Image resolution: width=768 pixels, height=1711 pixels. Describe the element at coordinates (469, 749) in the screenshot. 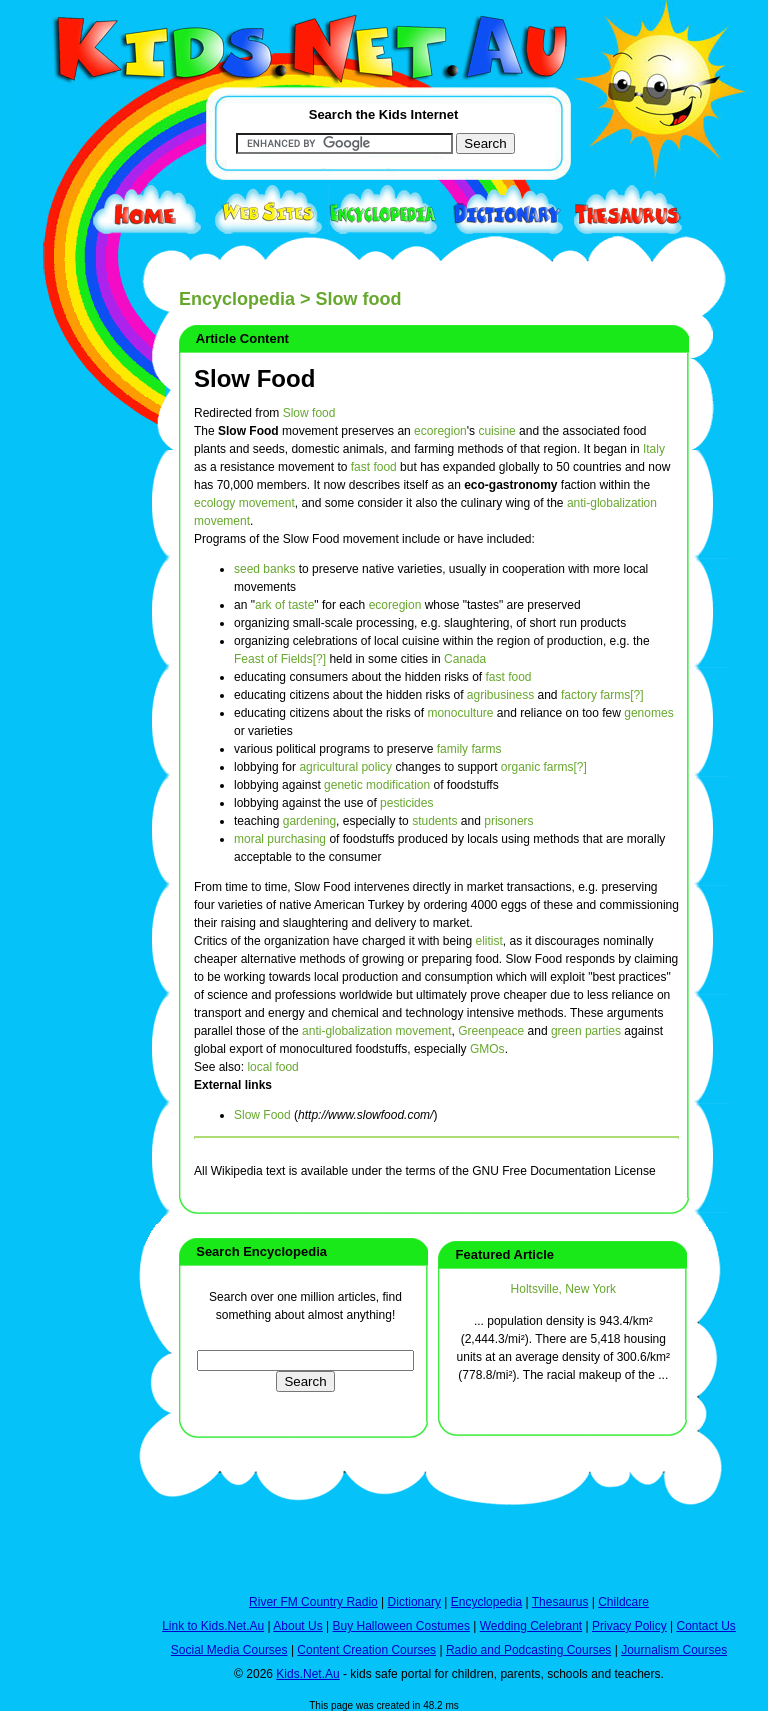

I see `family farms` at that location.